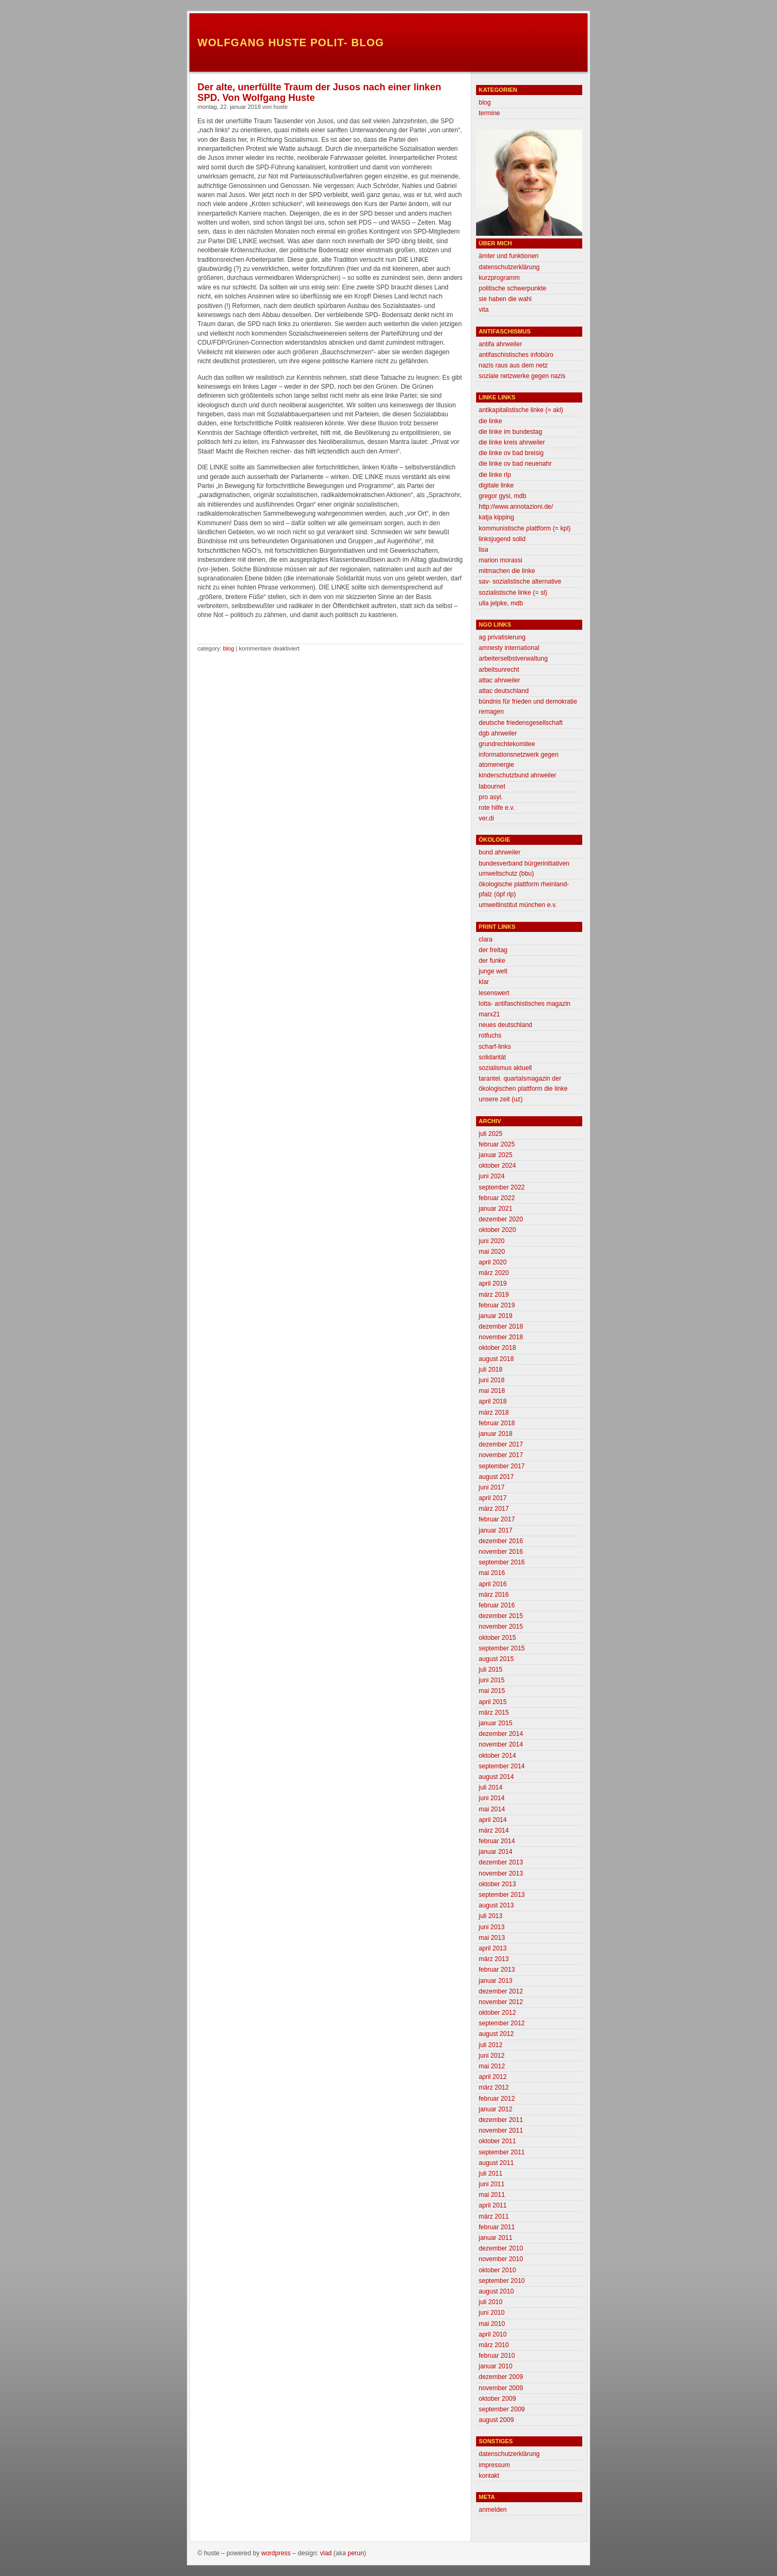  Describe the element at coordinates (525, 528) in the screenshot. I see `Kommunistische Plattform (= KPL)` at that location.